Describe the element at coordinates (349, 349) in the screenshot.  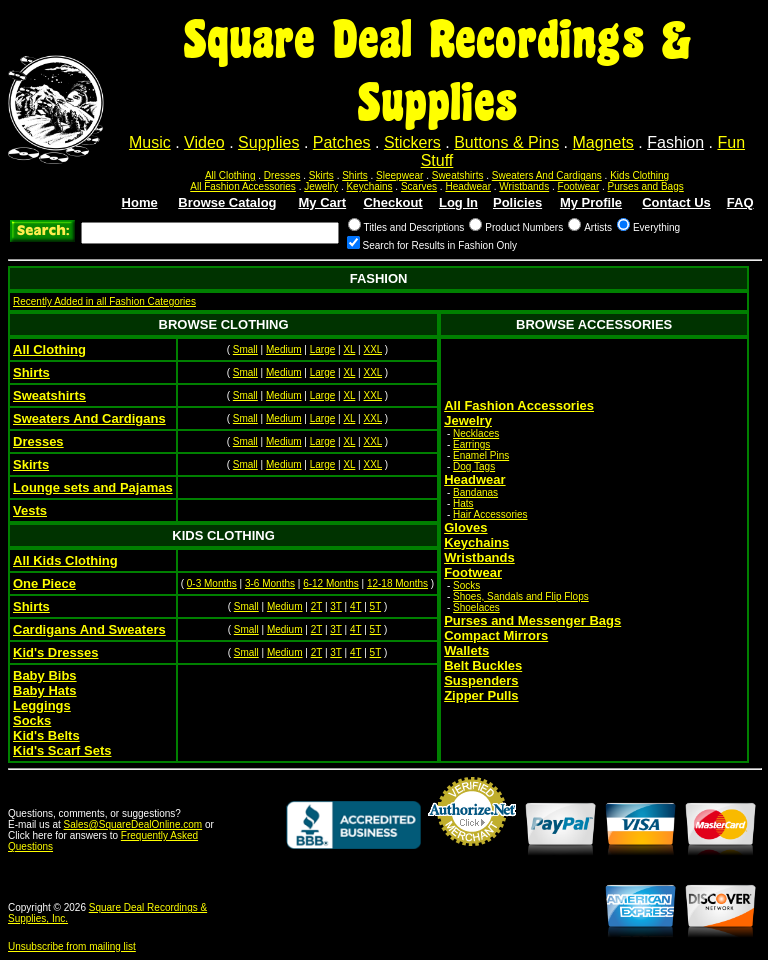
I see `XL` at that location.